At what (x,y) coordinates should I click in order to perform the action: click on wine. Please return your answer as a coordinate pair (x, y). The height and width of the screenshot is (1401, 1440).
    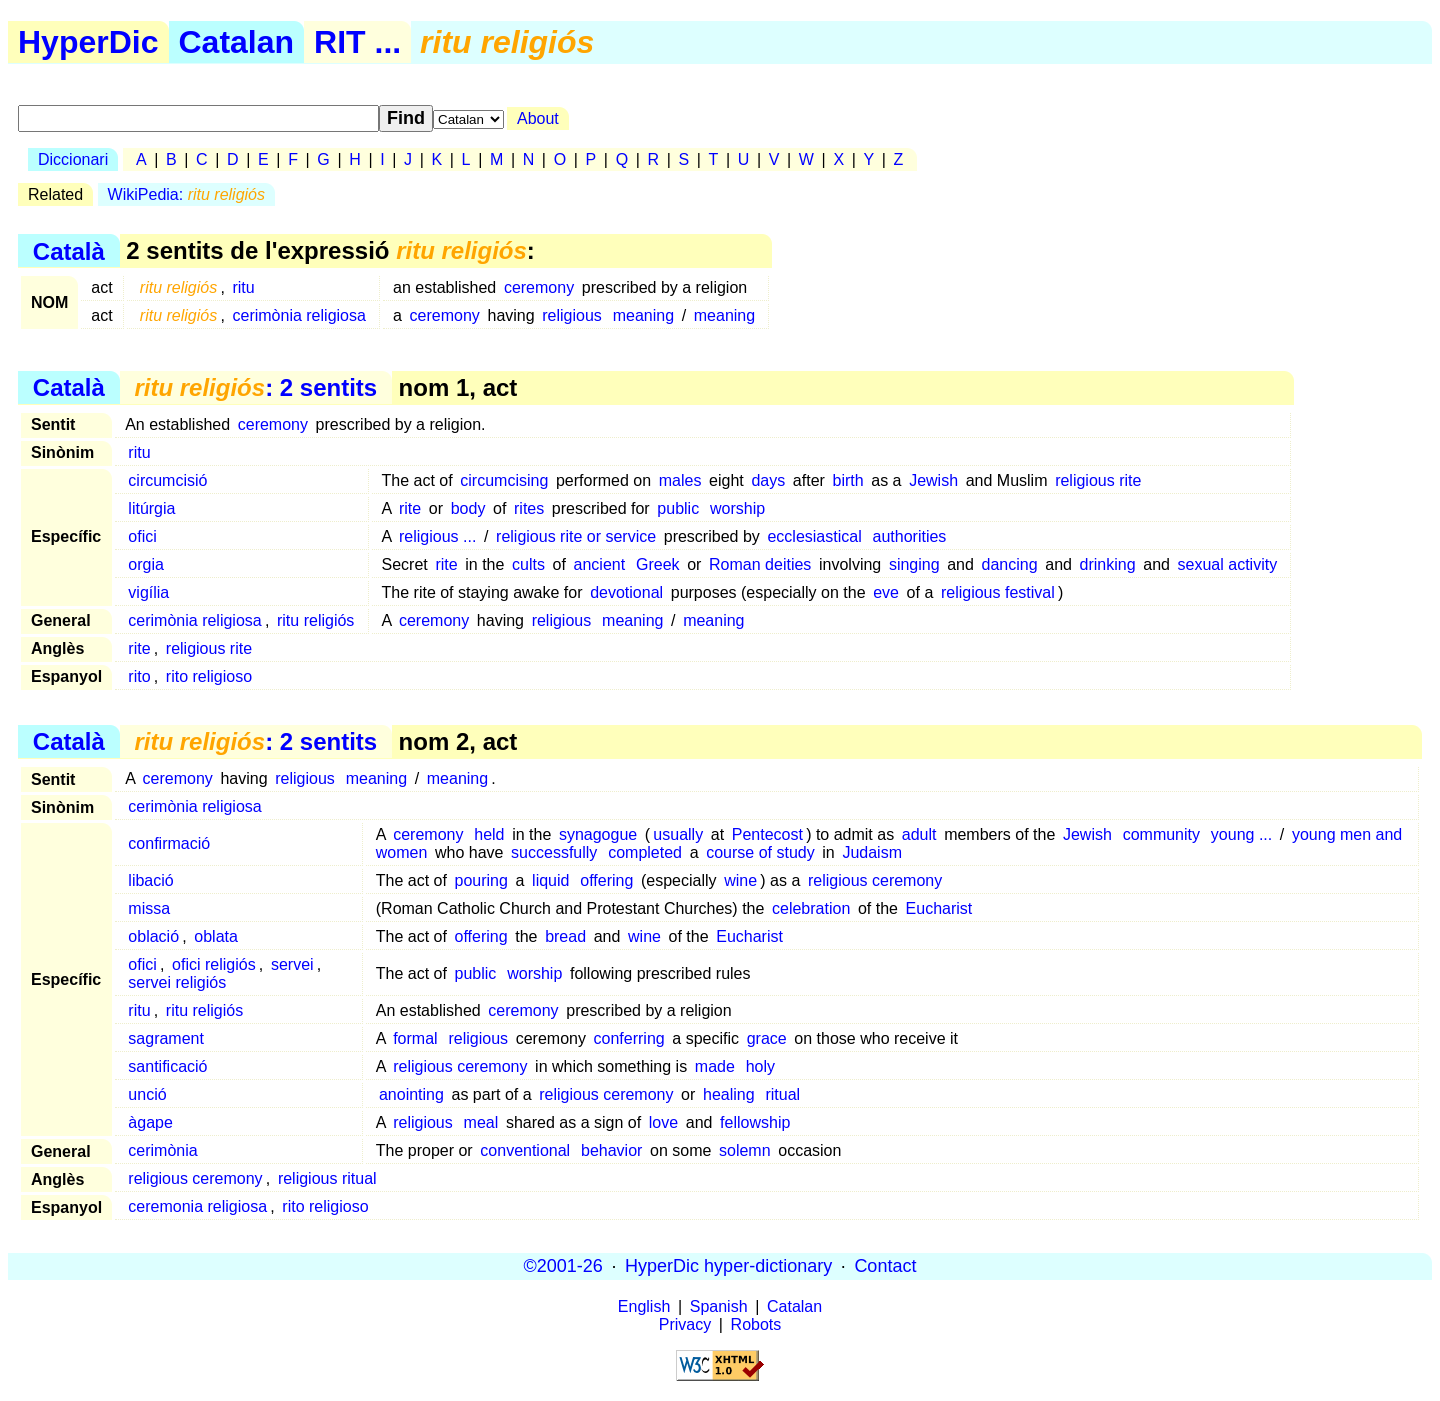
    Looking at the image, I should click on (740, 880).